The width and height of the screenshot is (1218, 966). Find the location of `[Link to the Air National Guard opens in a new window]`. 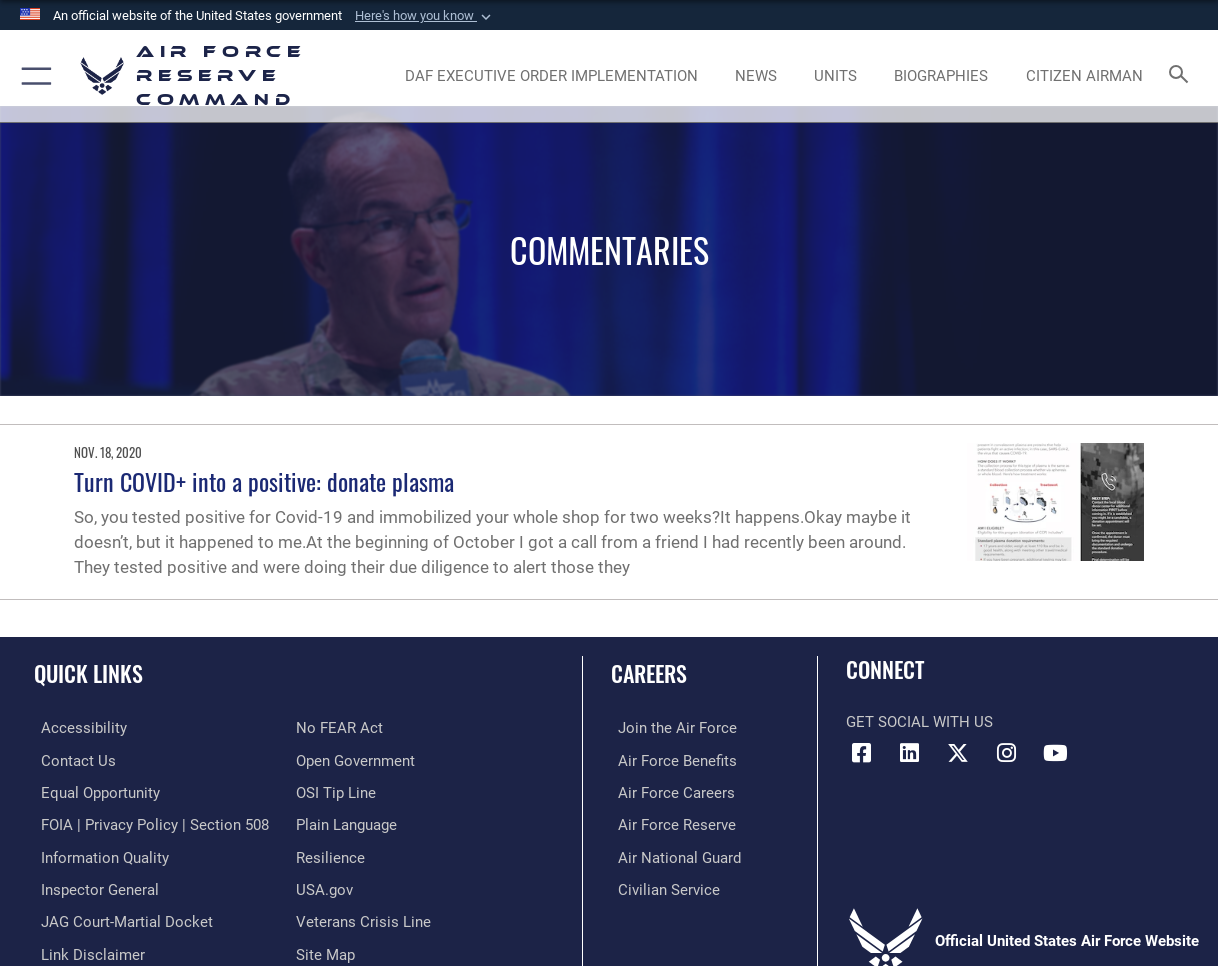

[Link to the Air National Guard opens in a new window] is located at coordinates (672, 855).